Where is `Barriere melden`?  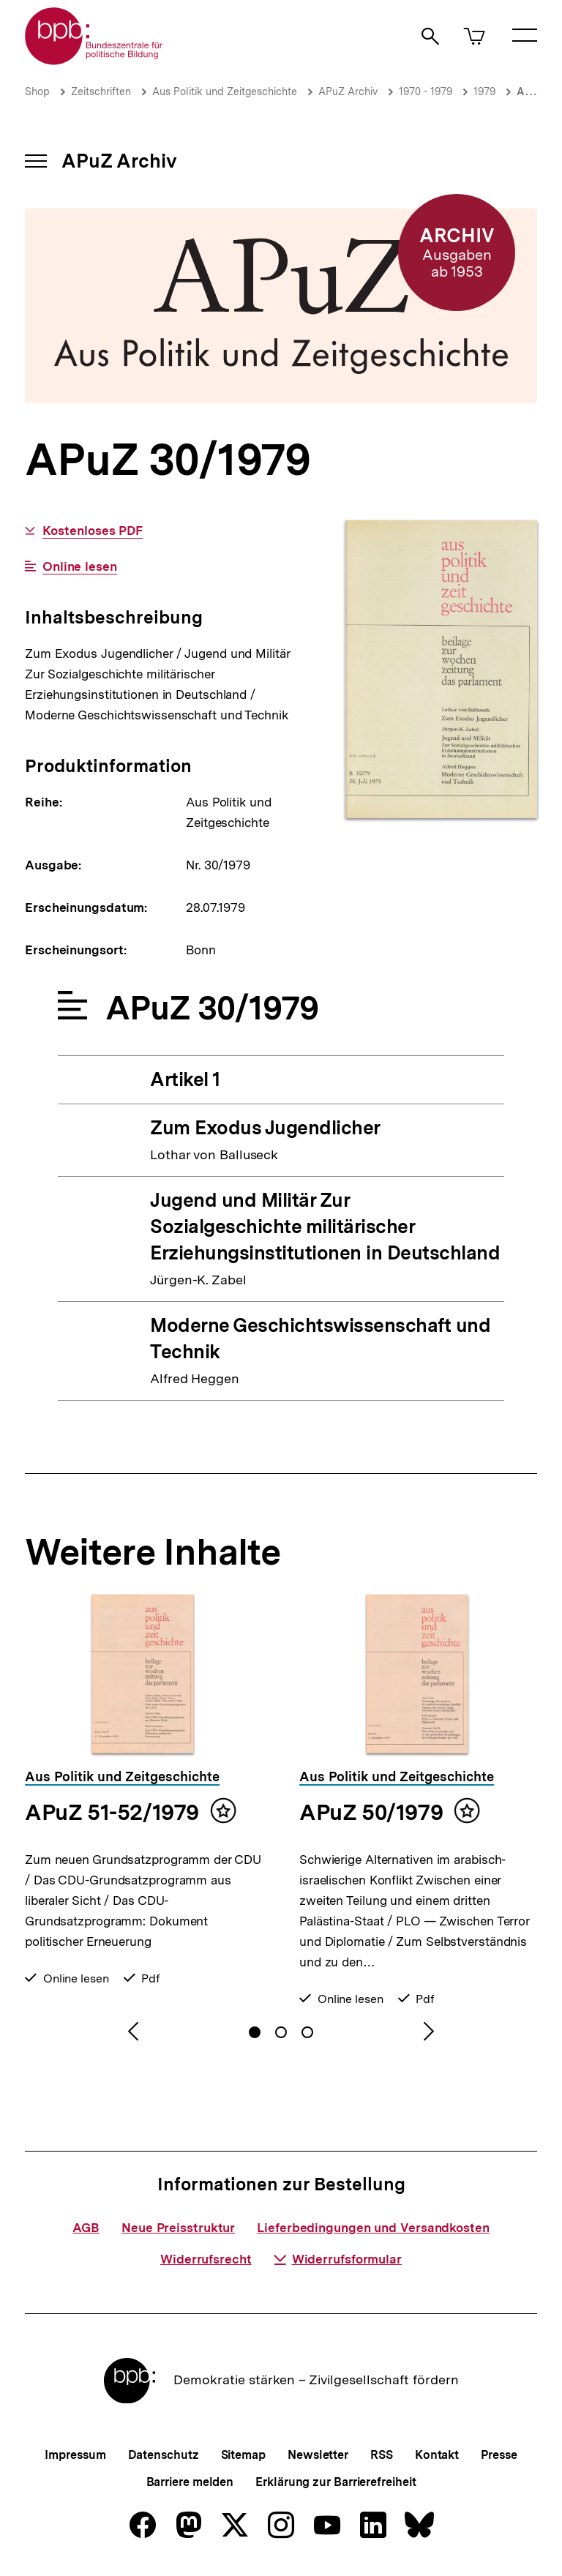 Barriere melden is located at coordinates (190, 2482).